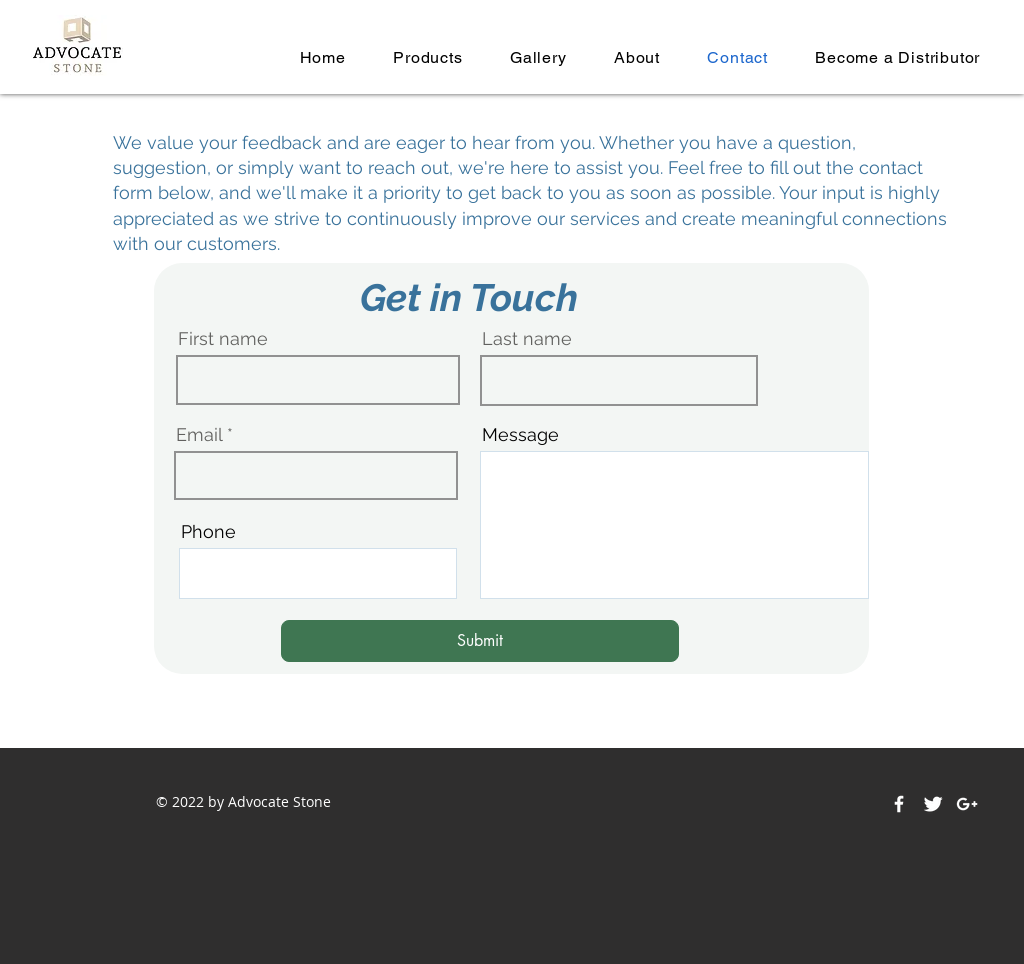 Image resolution: width=1024 pixels, height=964 pixels. What do you see at coordinates (933, 804) in the screenshot?
I see `[Twitter Clean]` at bounding box center [933, 804].